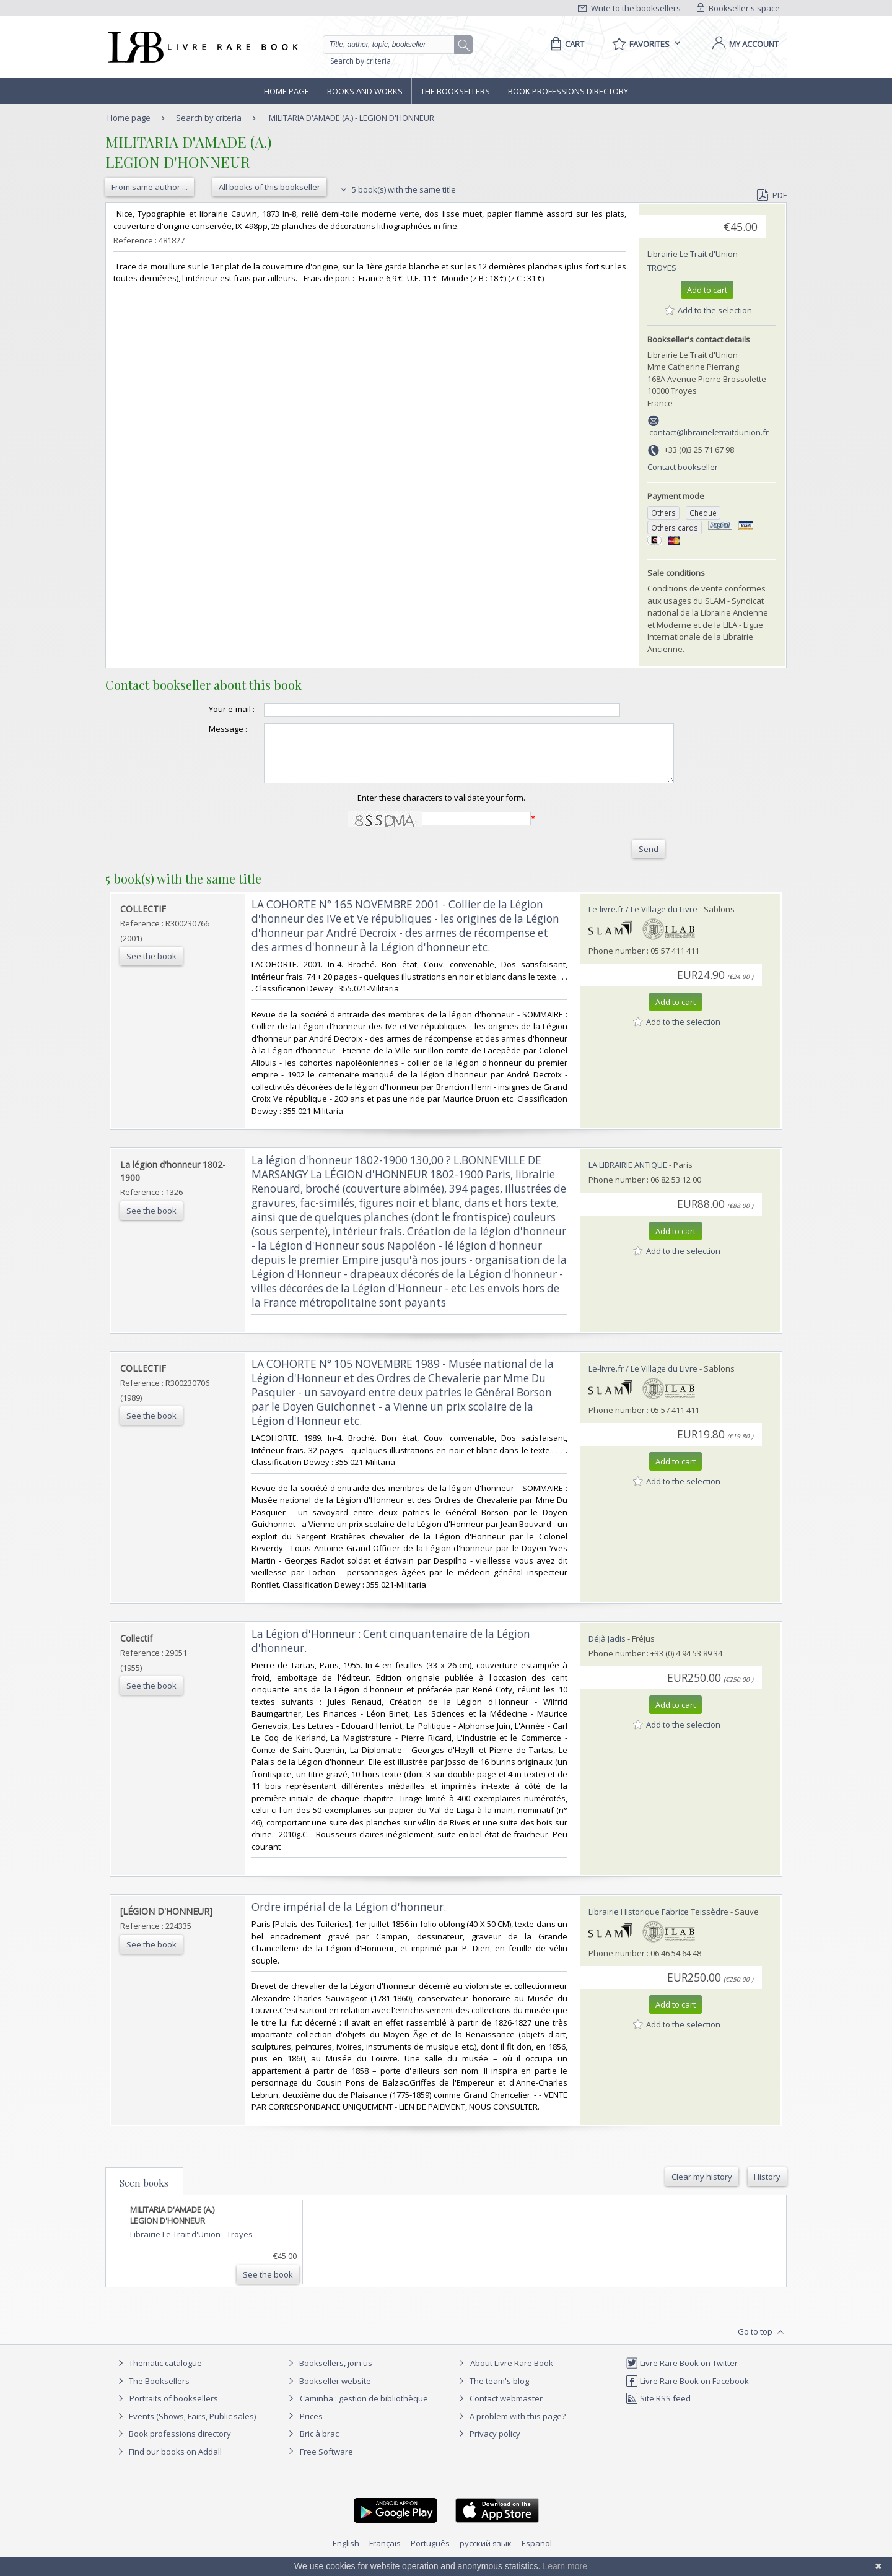 The width and height of the screenshot is (892, 2576). I want to click on Contact bookseller, so click(682, 466).